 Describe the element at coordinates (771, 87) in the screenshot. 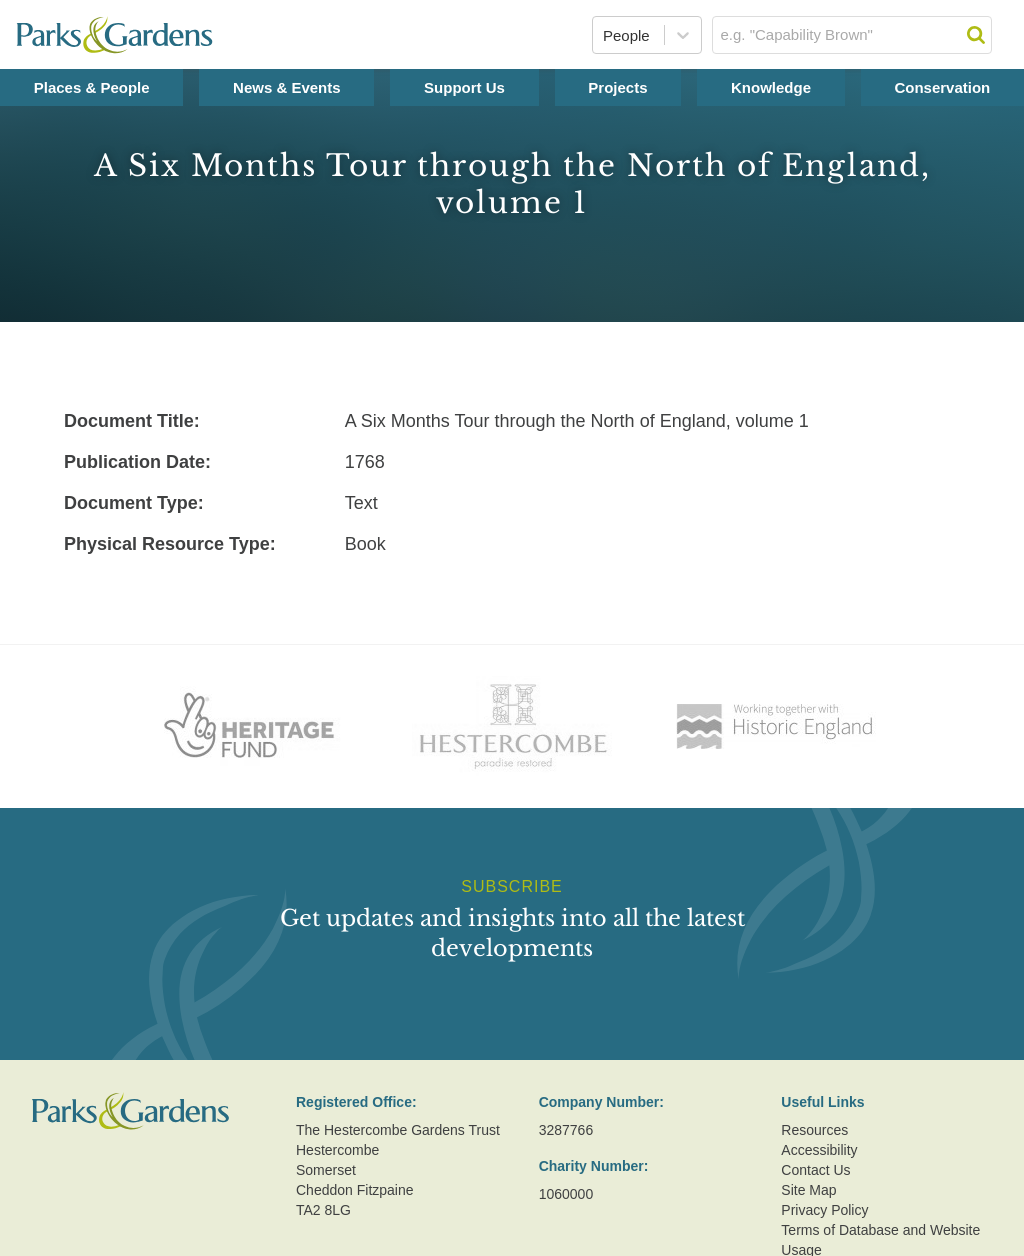

I see `Knowledge` at that location.